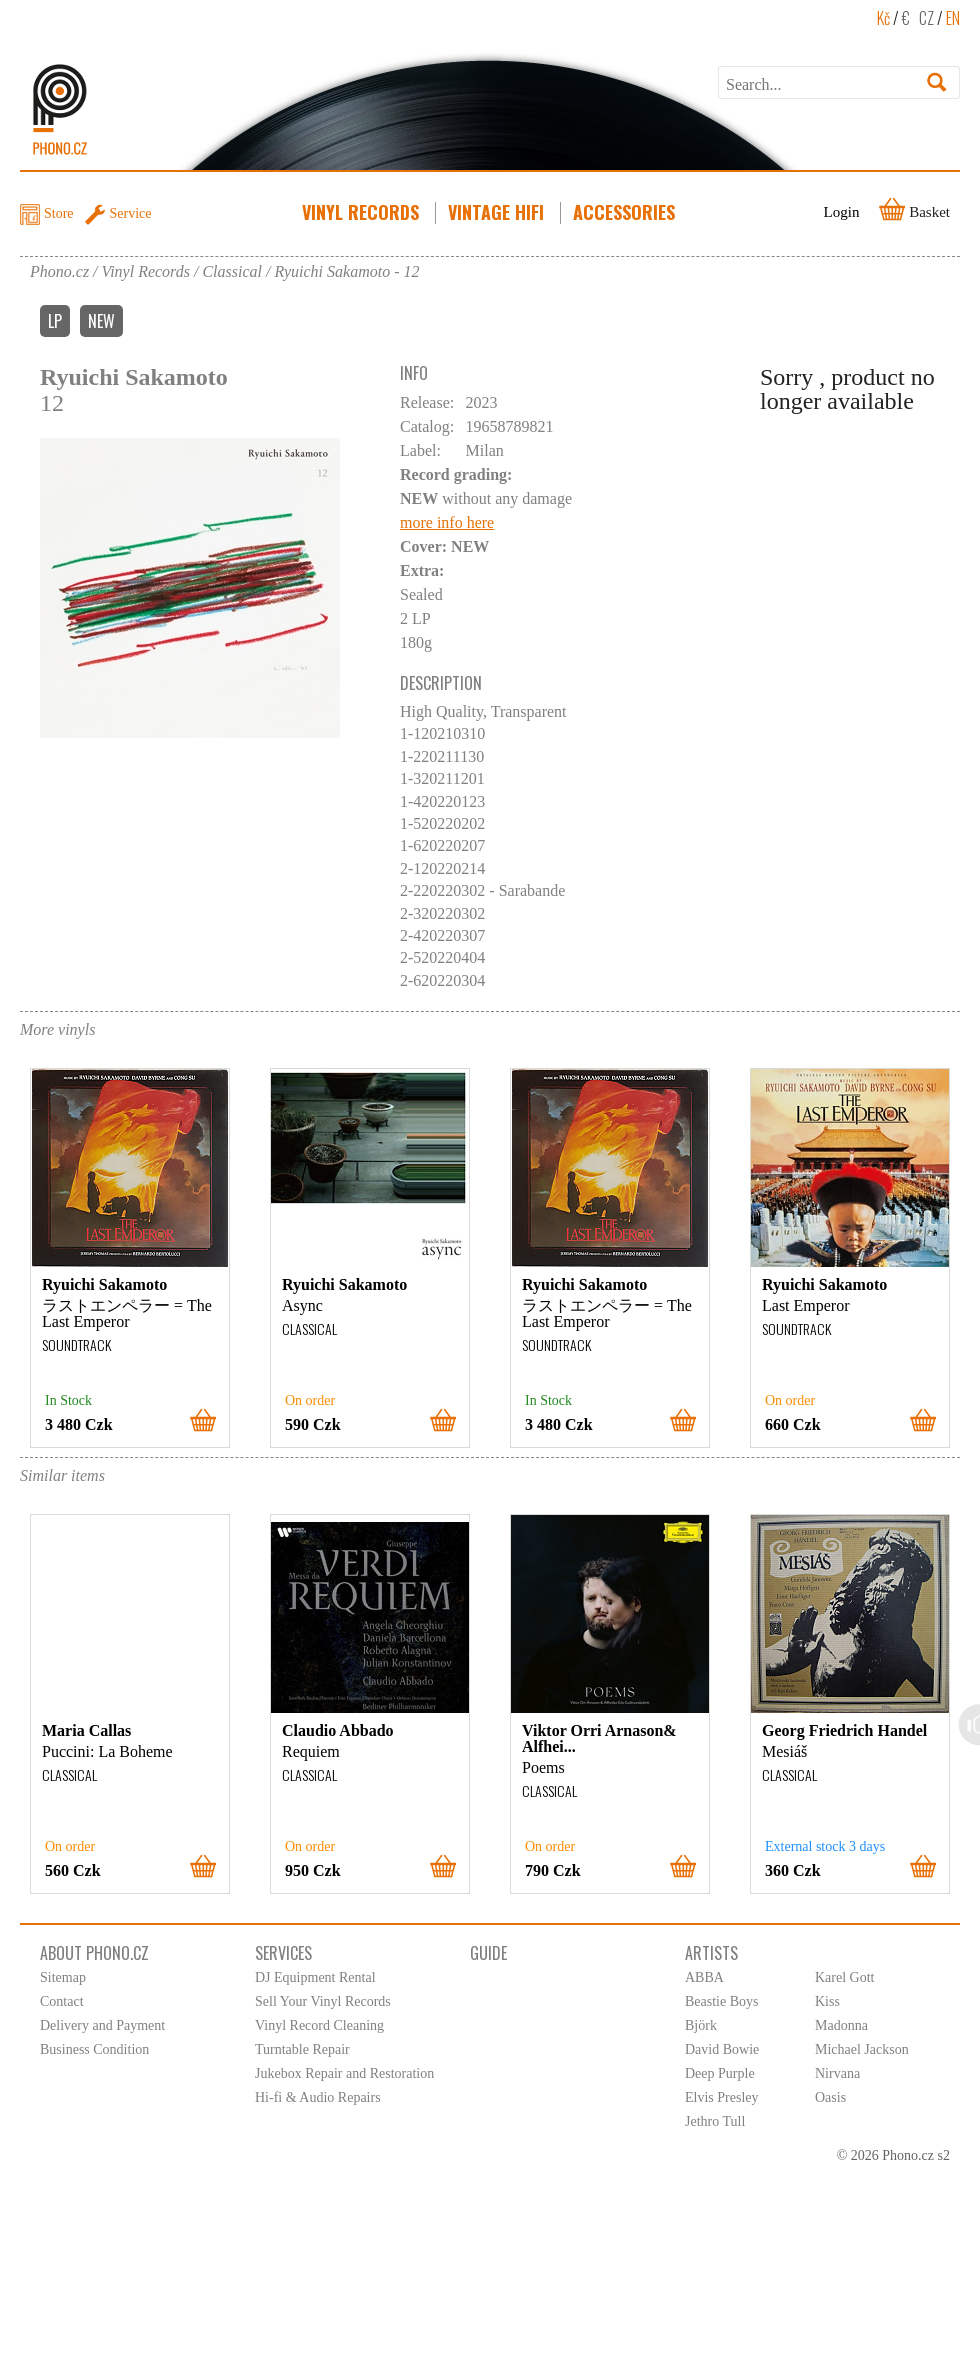  Describe the element at coordinates (841, 2025) in the screenshot. I see `Madonna` at that location.